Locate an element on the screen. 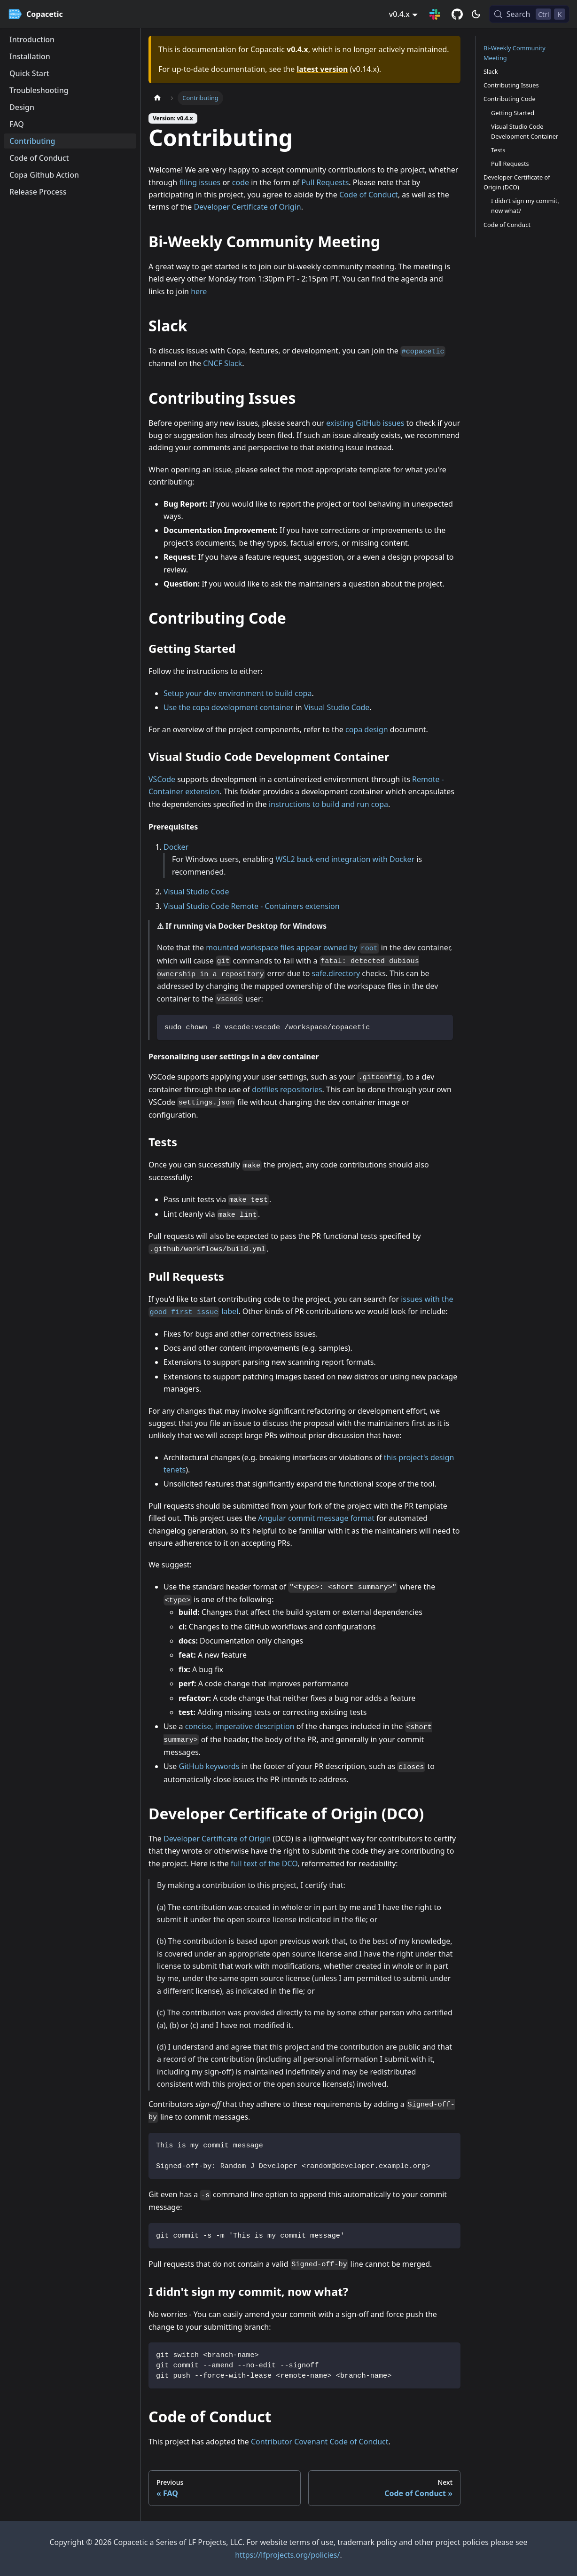 This screenshot has width=577, height=2576. latest version is located at coordinates (322, 69).